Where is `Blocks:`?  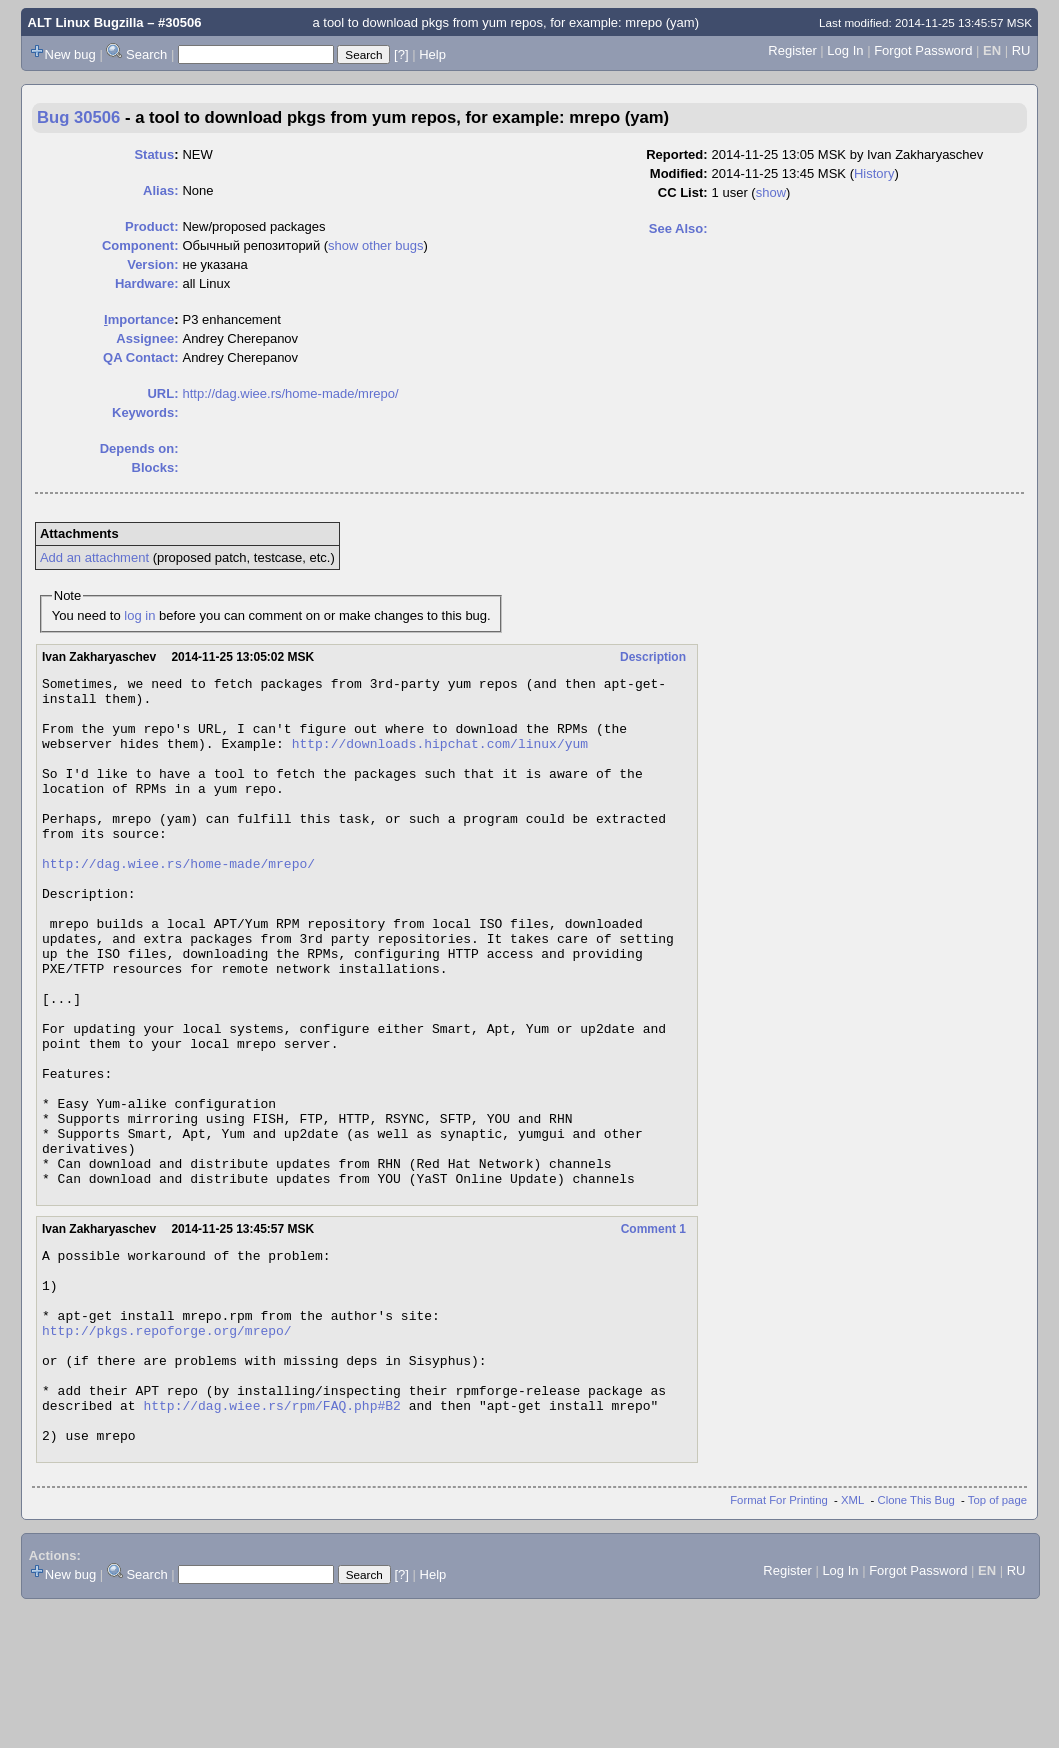 Blocks: is located at coordinates (155, 467).